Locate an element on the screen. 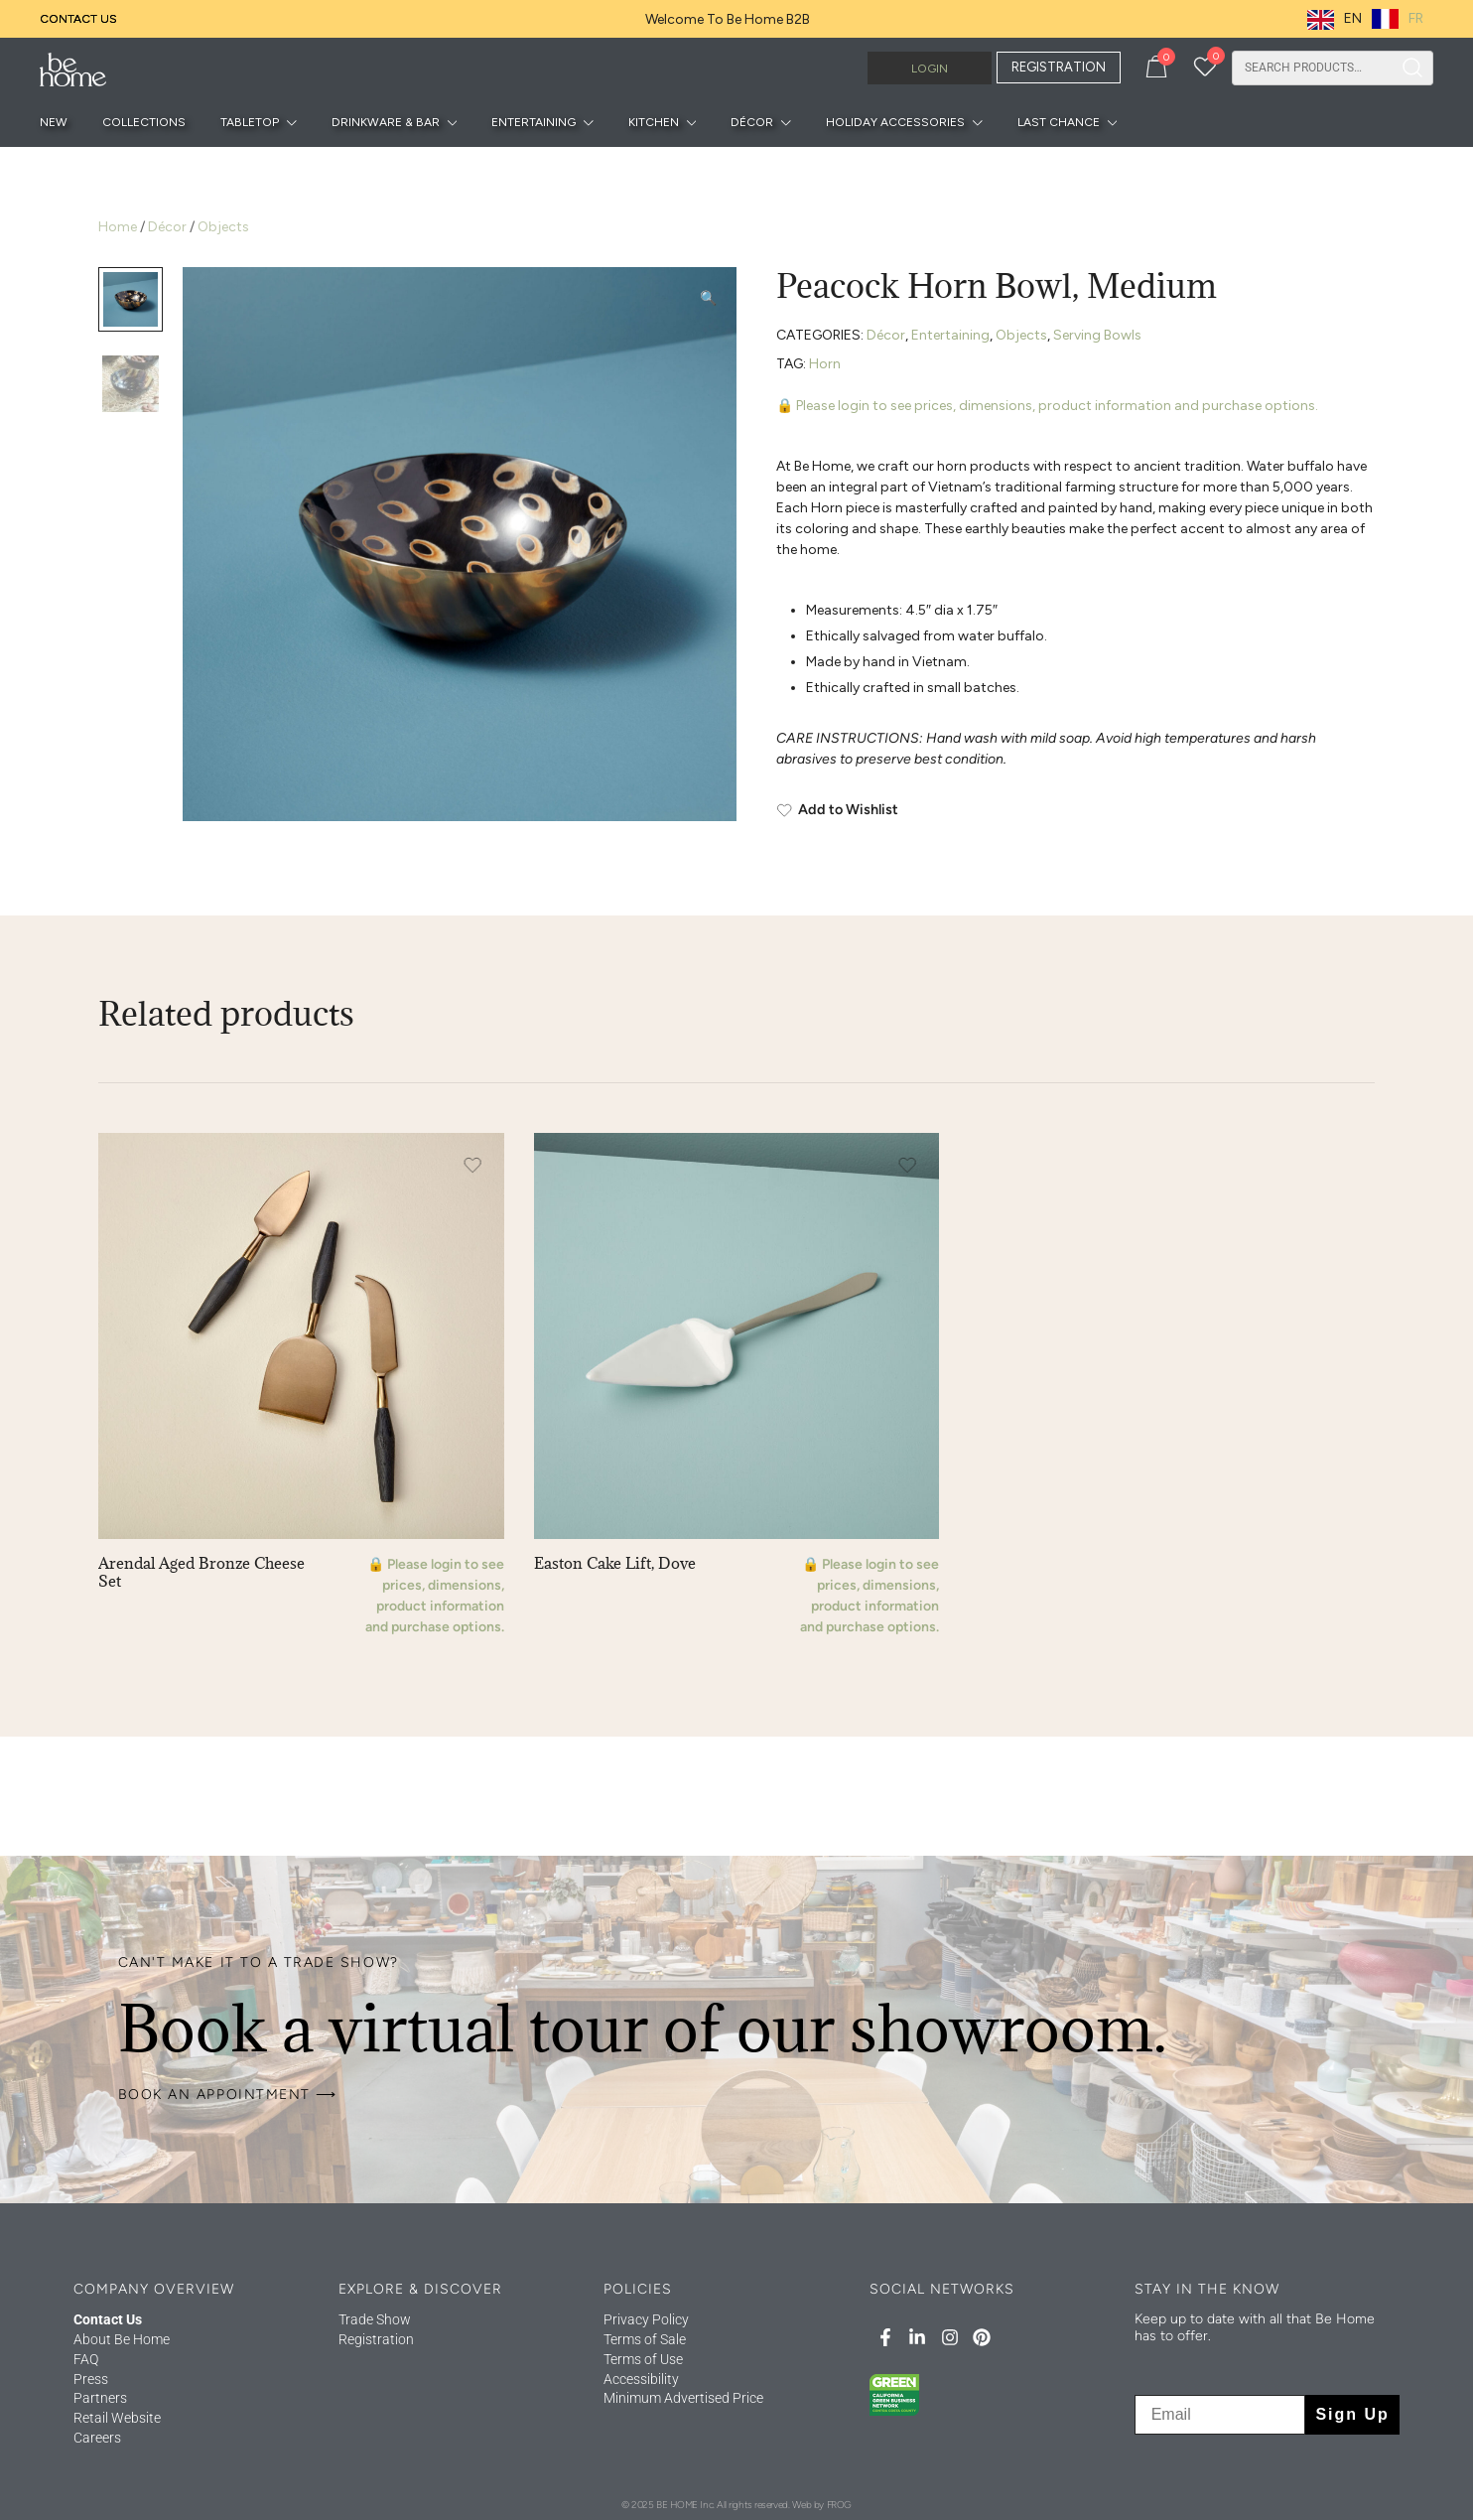 The width and height of the screenshot is (1473, 2520). [Add to Wishlist] is located at coordinates (1075, 810).